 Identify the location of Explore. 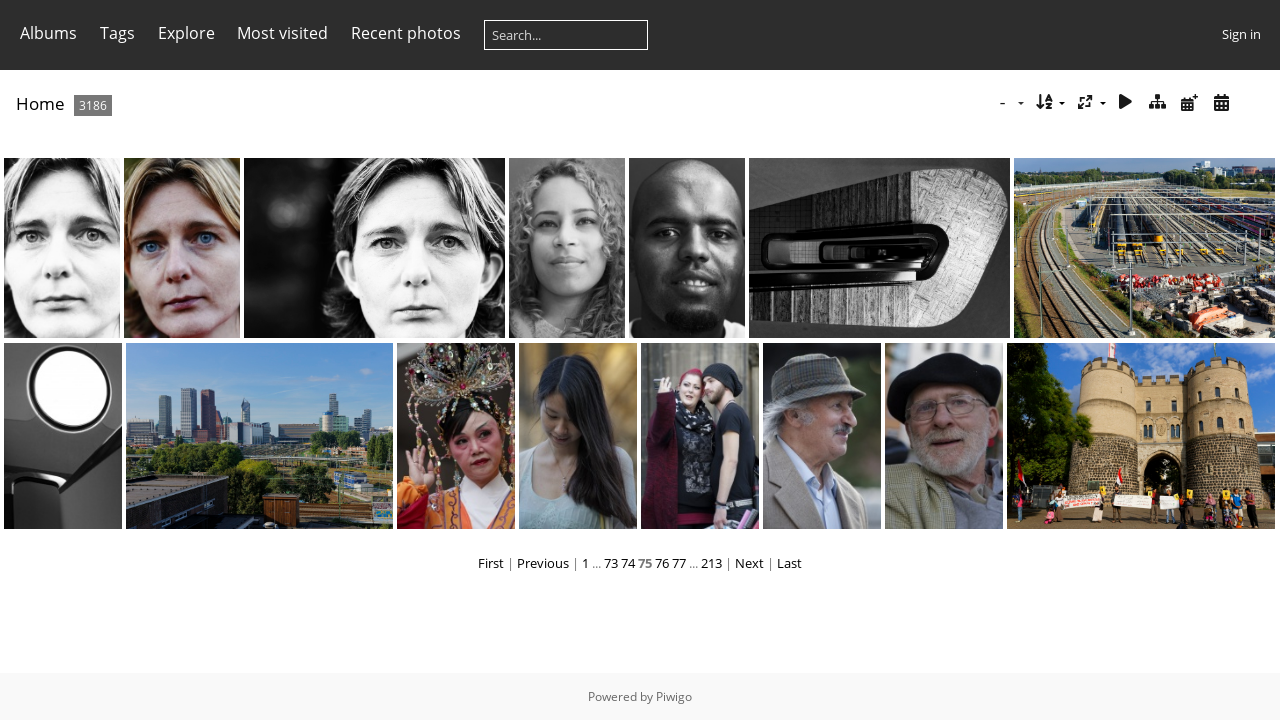
(186, 33).